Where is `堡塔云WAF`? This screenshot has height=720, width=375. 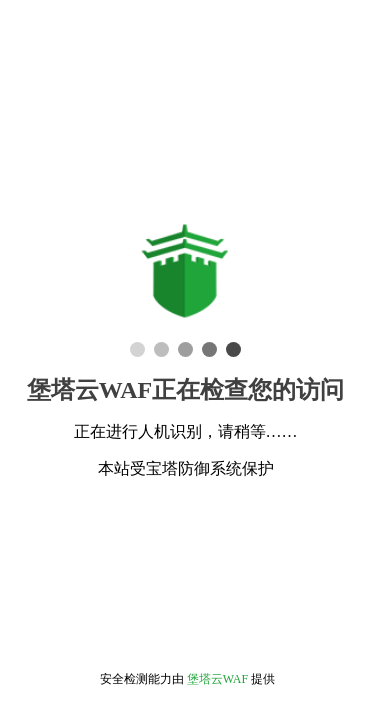
堡塔云WAF is located at coordinates (217, 679).